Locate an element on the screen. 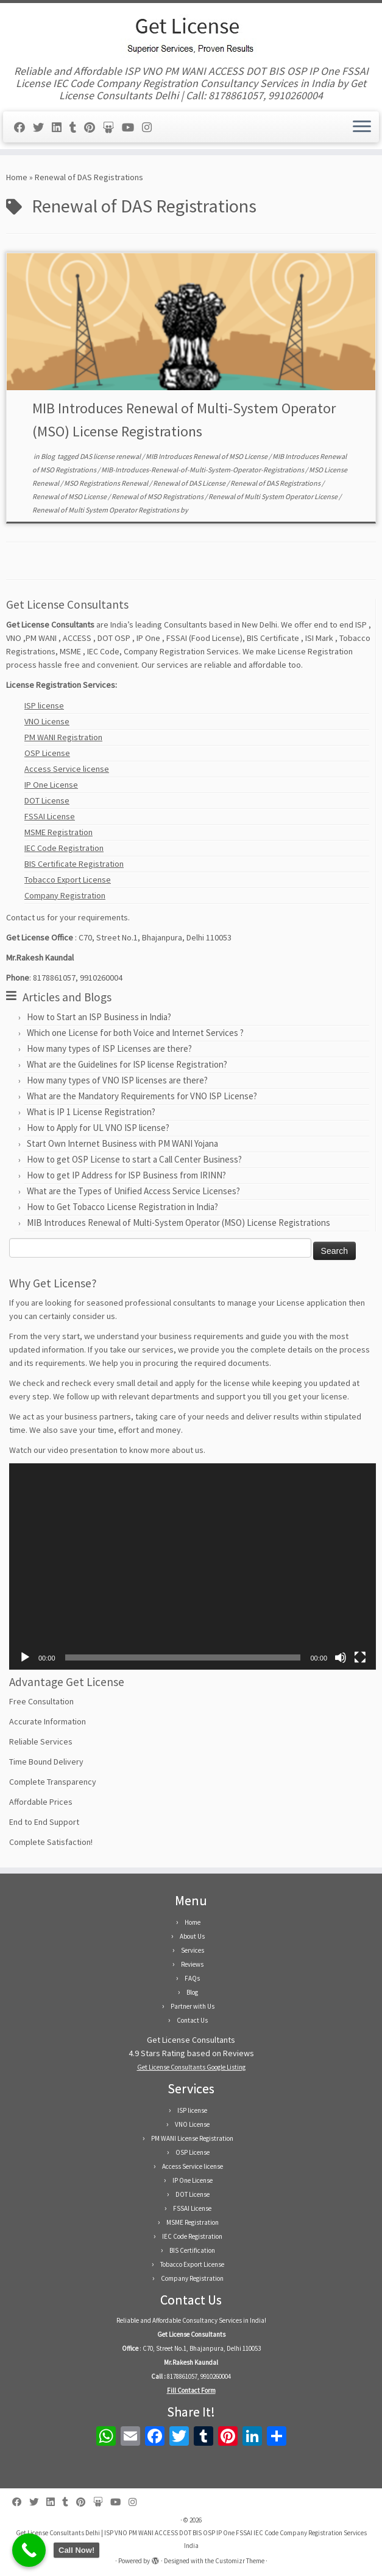 The image size is (382, 2576). IEC Code Registration is located at coordinates (64, 847).